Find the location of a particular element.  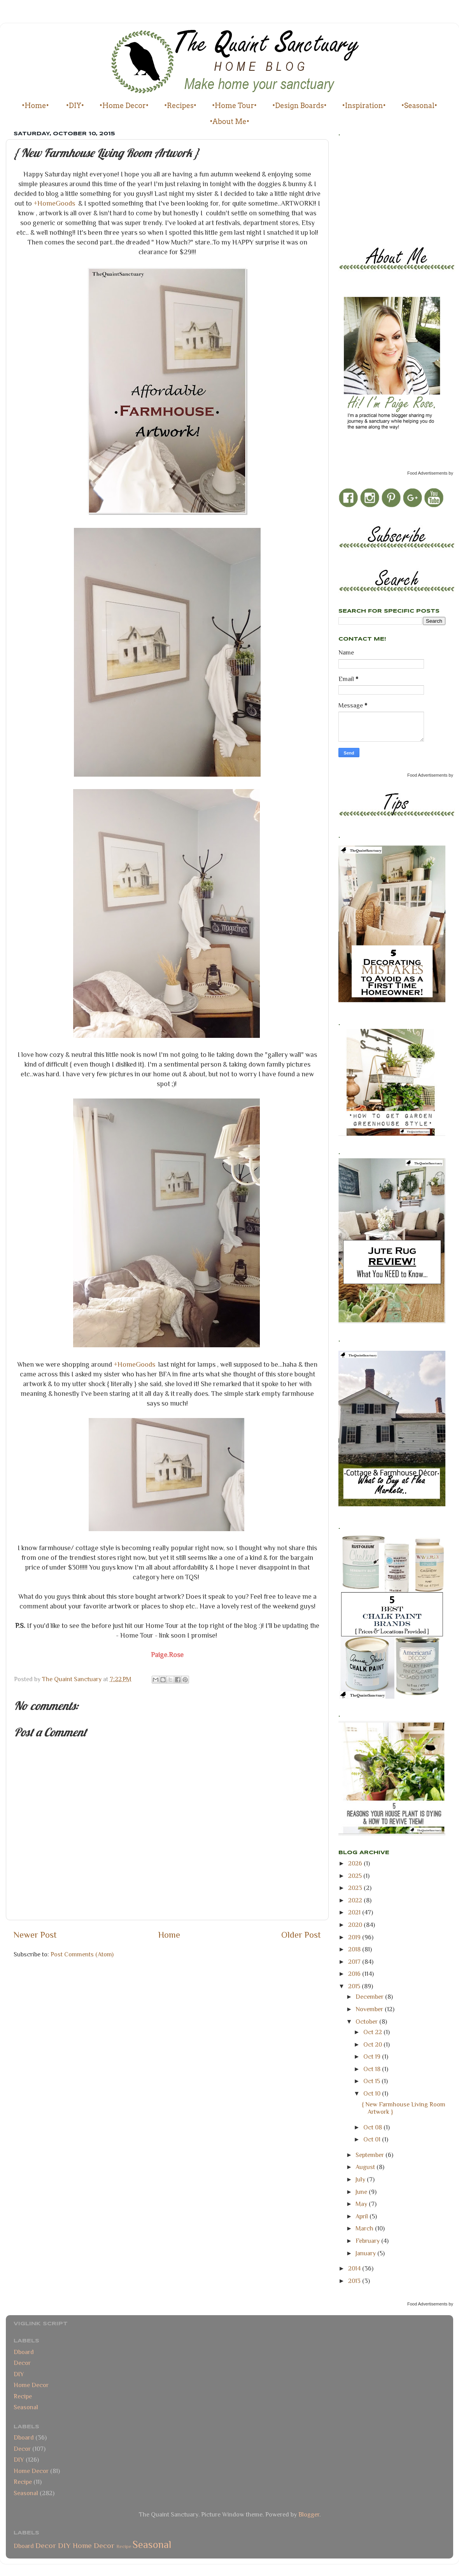

•Home Tour• is located at coordinates (234, 105).